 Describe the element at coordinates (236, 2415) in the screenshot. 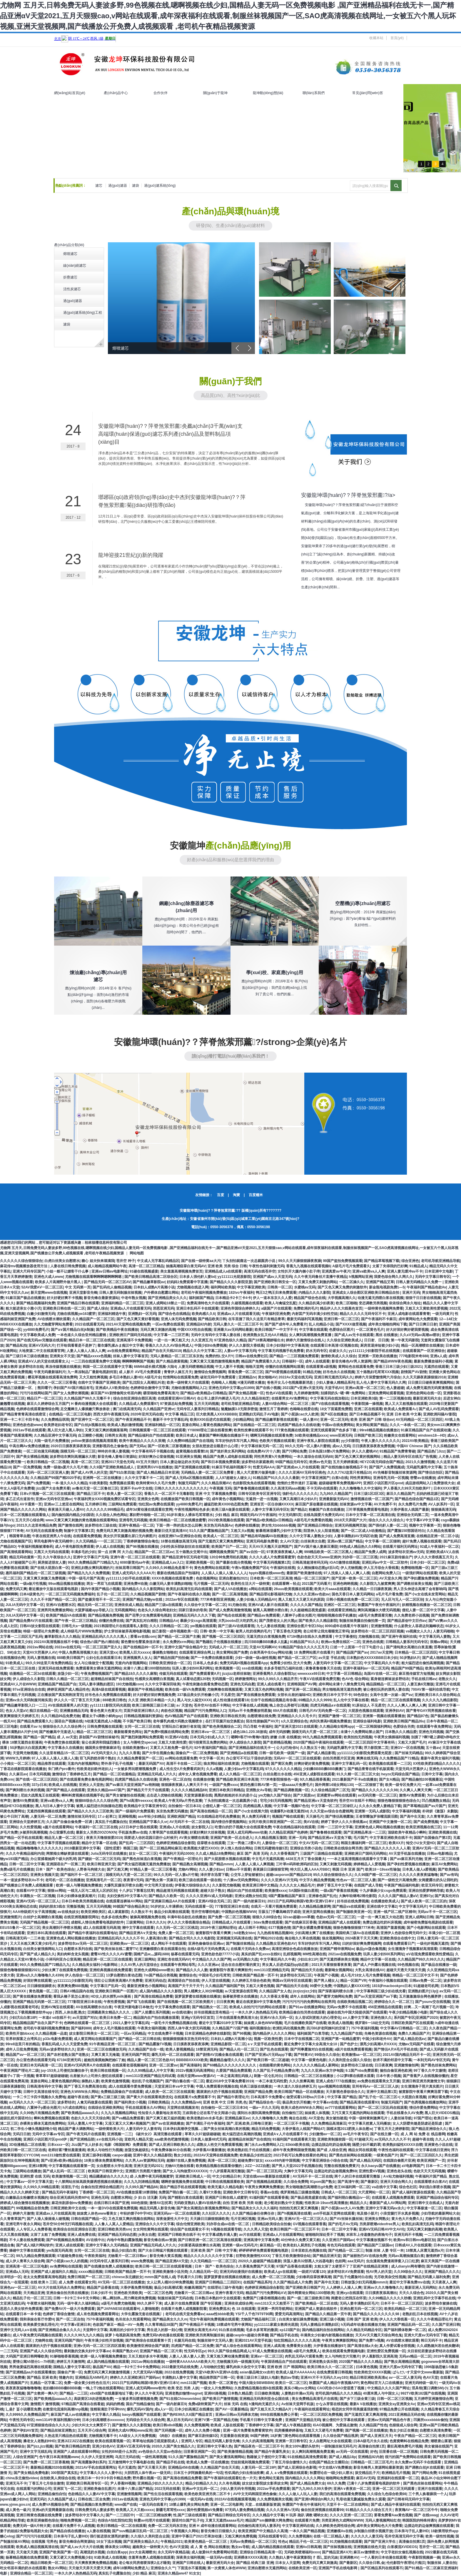

I see `亚洲av日韩av无码裸体尤物` at that location.